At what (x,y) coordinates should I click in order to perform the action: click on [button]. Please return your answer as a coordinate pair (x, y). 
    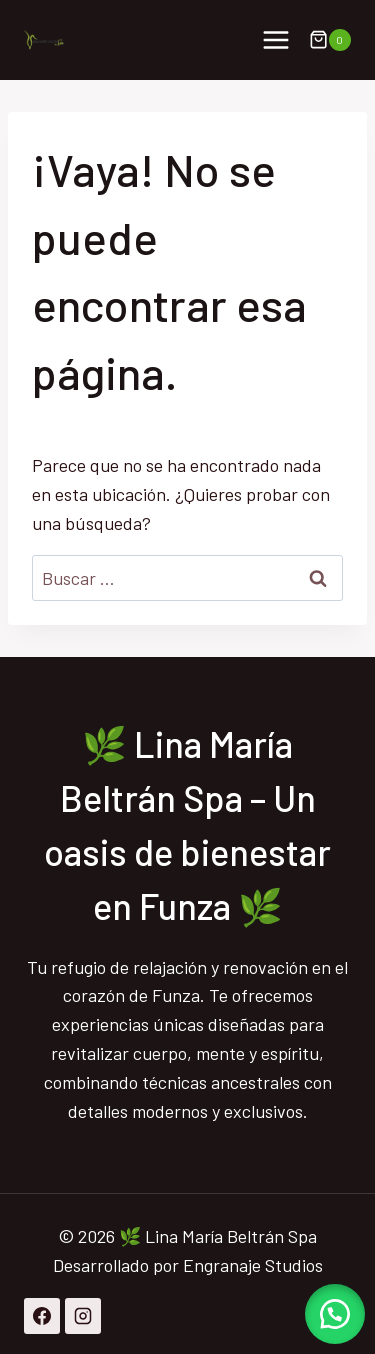
    Looking at the image, I should click on (335, 1314).